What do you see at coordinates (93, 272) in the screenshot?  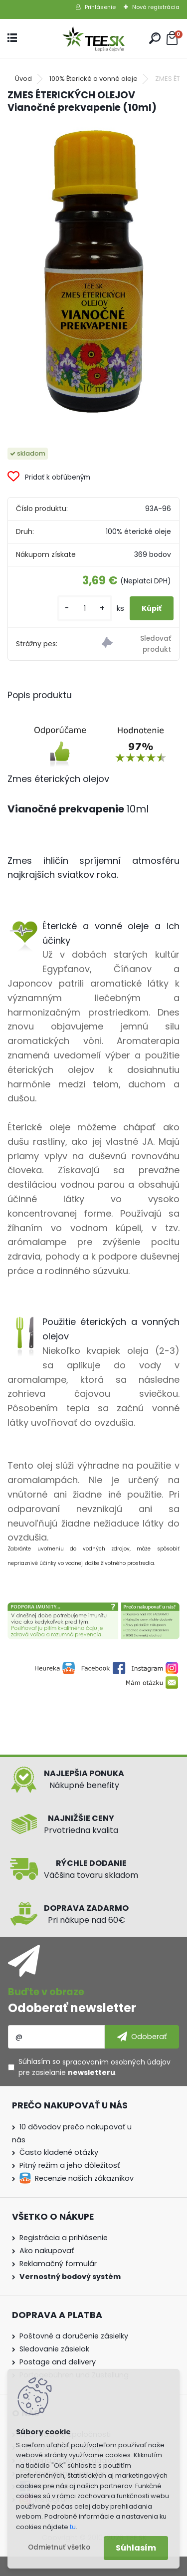 I see `[ZMES ÉTERICKÝCH OLEJOV Vianočné prekvapenie (10ml)]` at bounding box center [93, 272].